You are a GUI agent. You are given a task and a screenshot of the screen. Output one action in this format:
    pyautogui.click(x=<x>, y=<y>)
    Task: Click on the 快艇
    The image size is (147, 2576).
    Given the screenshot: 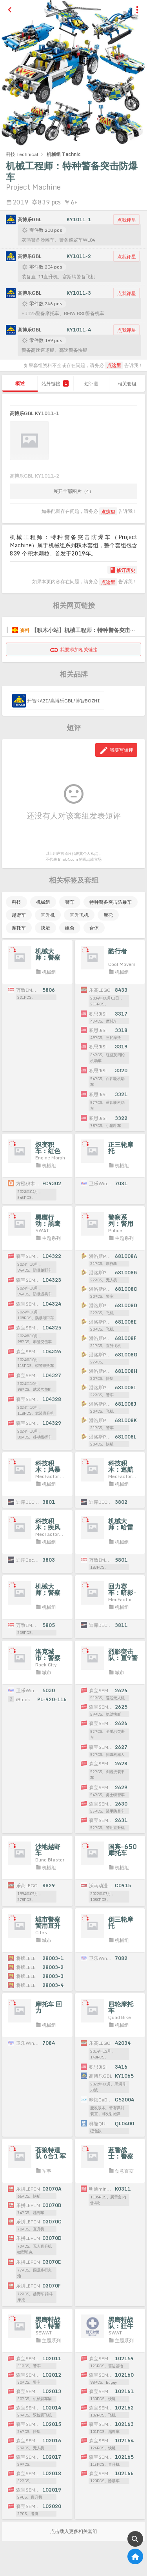 What is the action you would take?
    pyautogui.click(x=45, y=928)
    